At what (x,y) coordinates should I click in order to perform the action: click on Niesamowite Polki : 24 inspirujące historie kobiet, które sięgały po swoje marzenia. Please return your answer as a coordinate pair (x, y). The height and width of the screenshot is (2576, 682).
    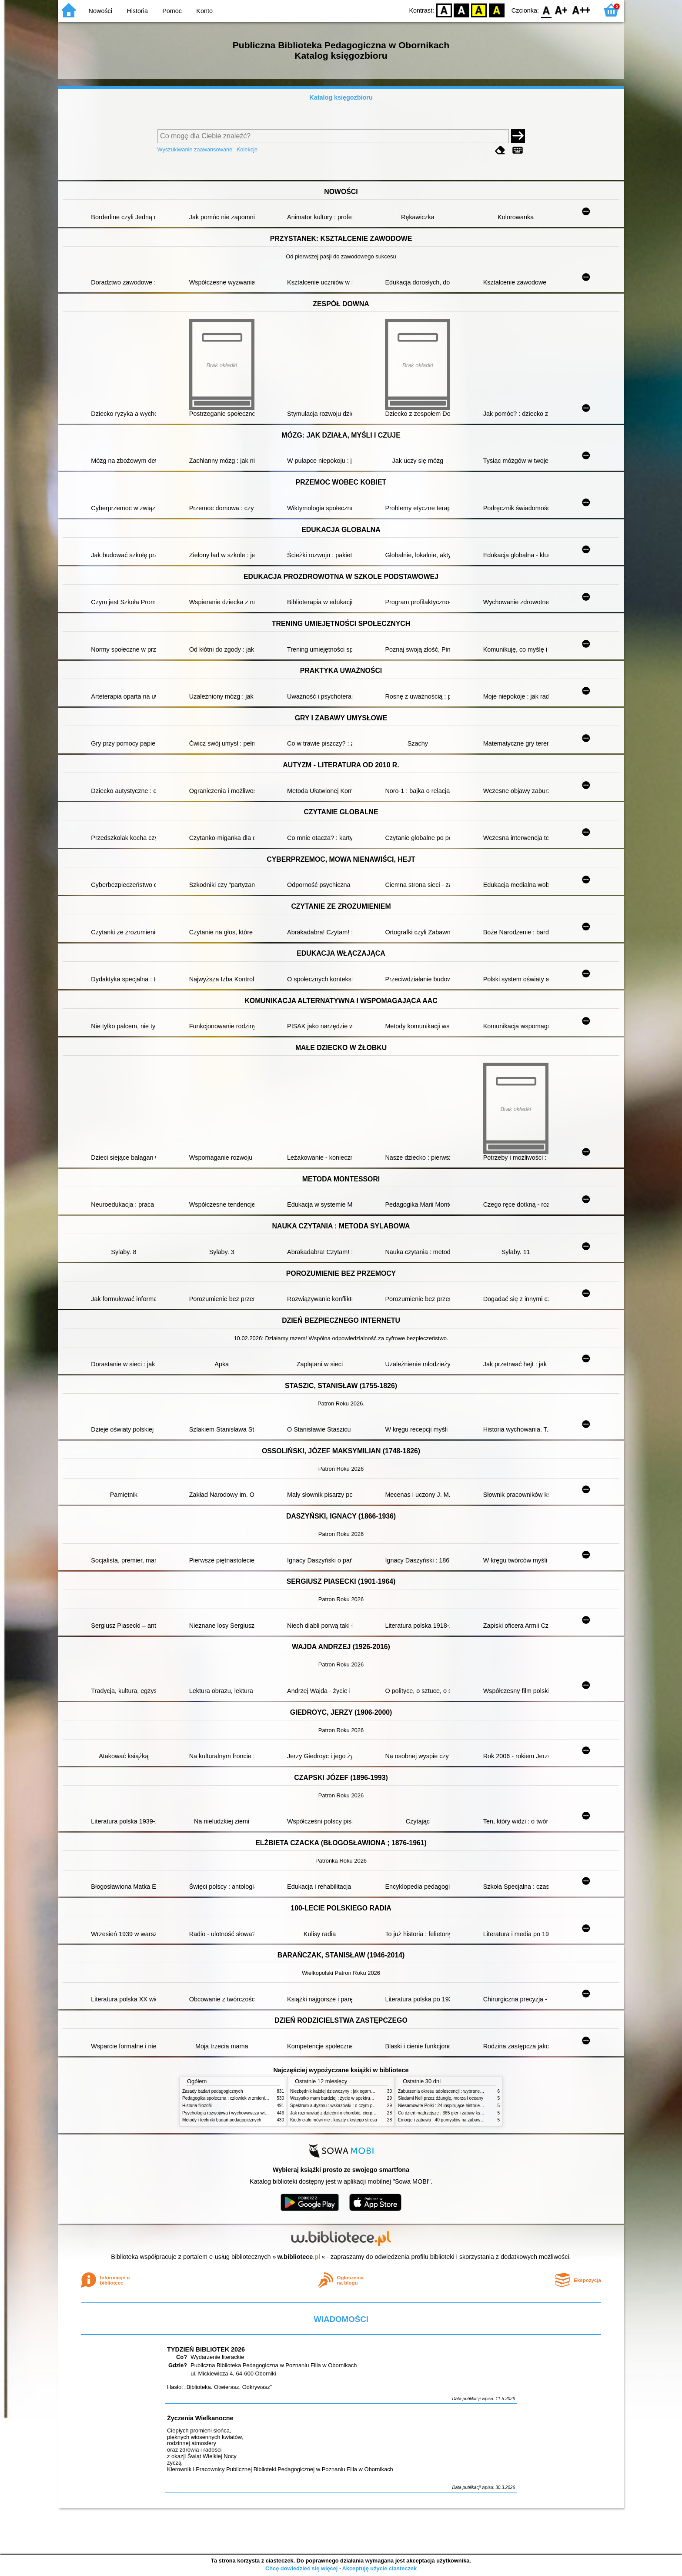
    Looking at the image, I should click on (478, 2105).